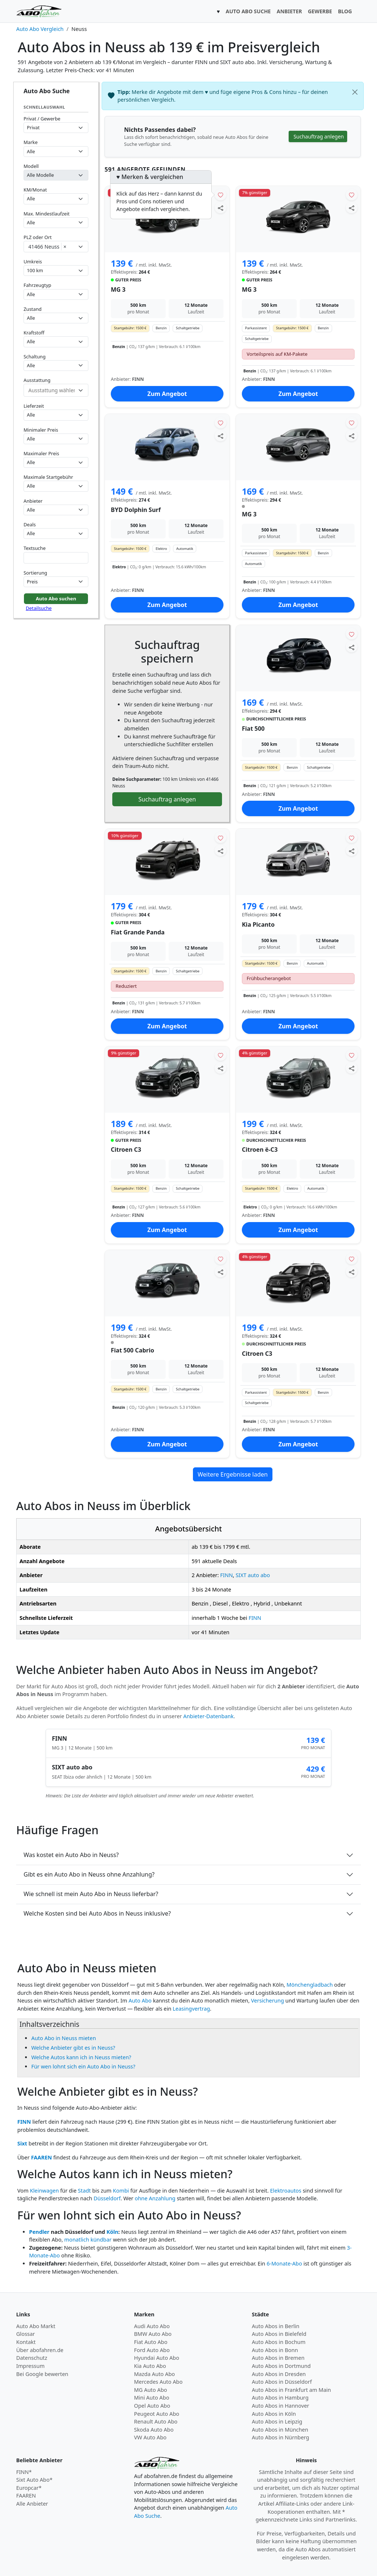 The width and height of the screenshot is (377, 2576). Describe the element at coordinates (73, 2047) in the screenshot. I see `Welche Anbieter gibt es in Neuss?` at that location.